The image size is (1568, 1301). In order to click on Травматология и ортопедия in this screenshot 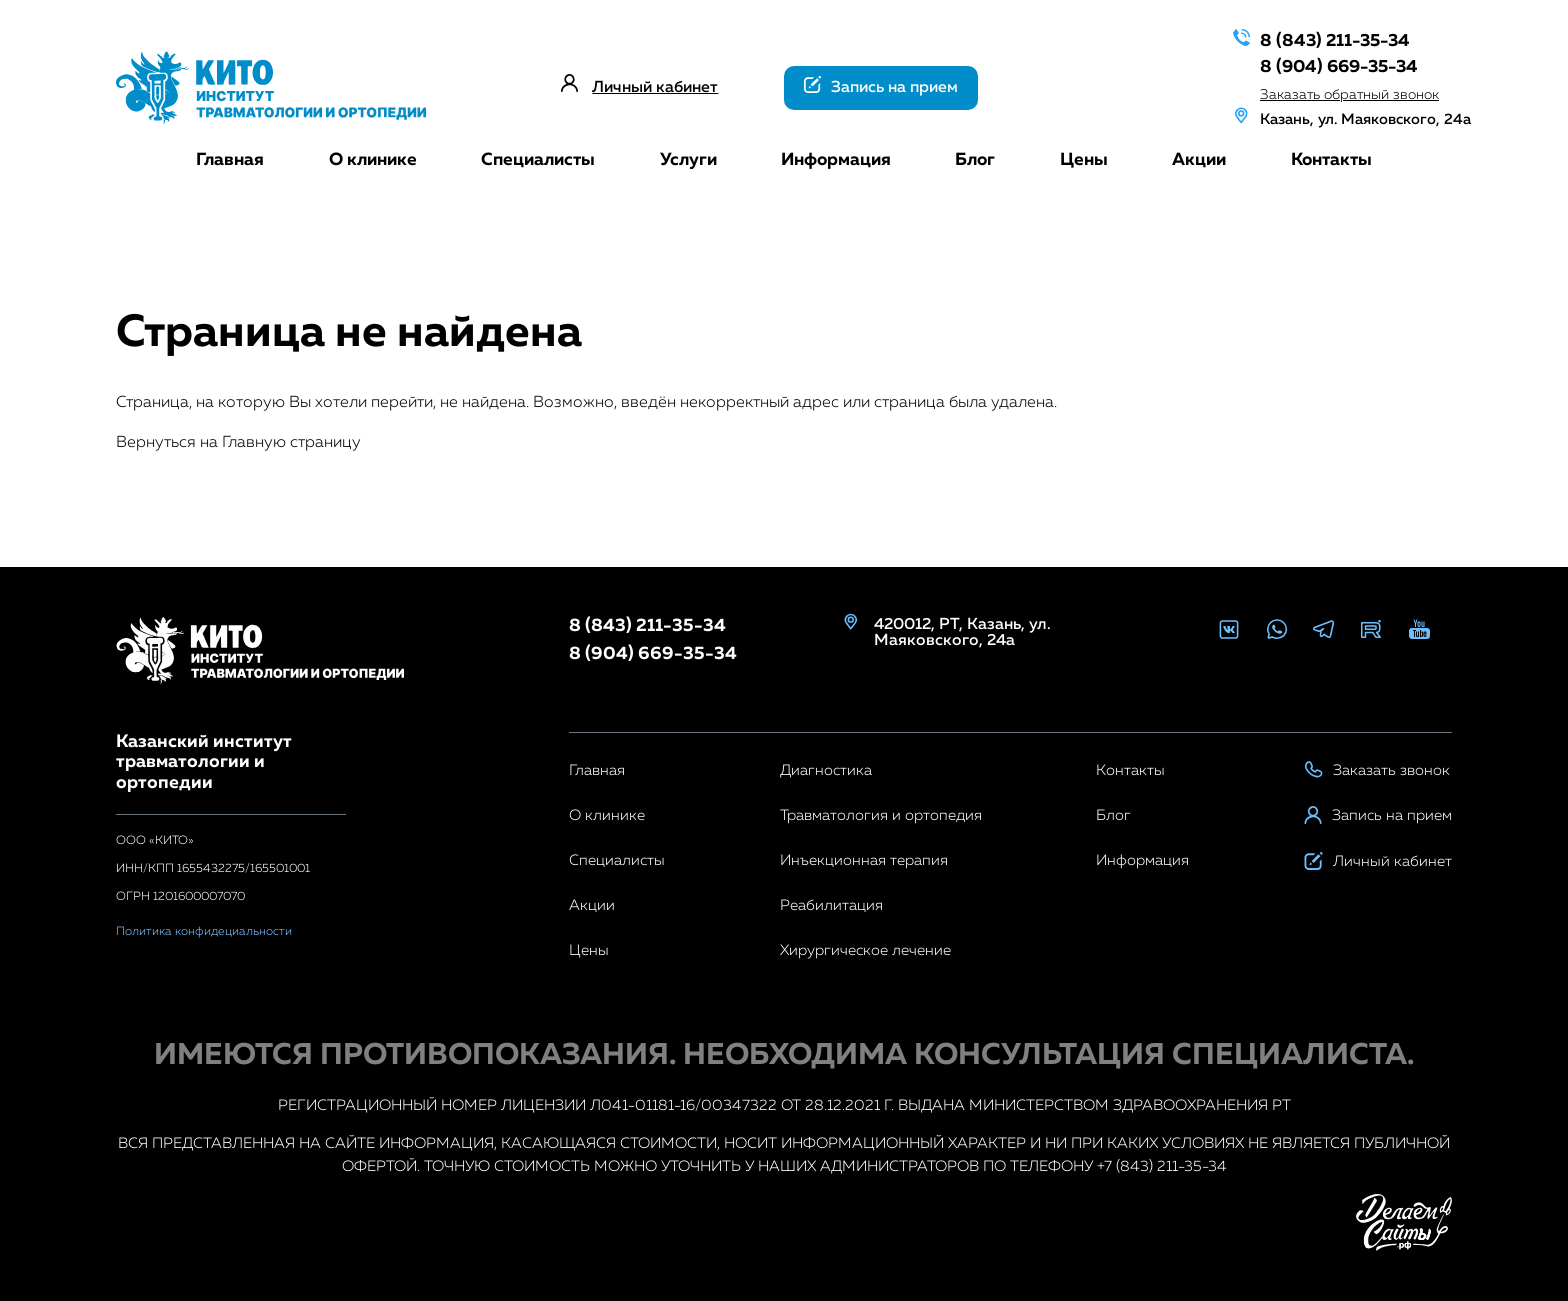, I will do `click(881, 815)`.